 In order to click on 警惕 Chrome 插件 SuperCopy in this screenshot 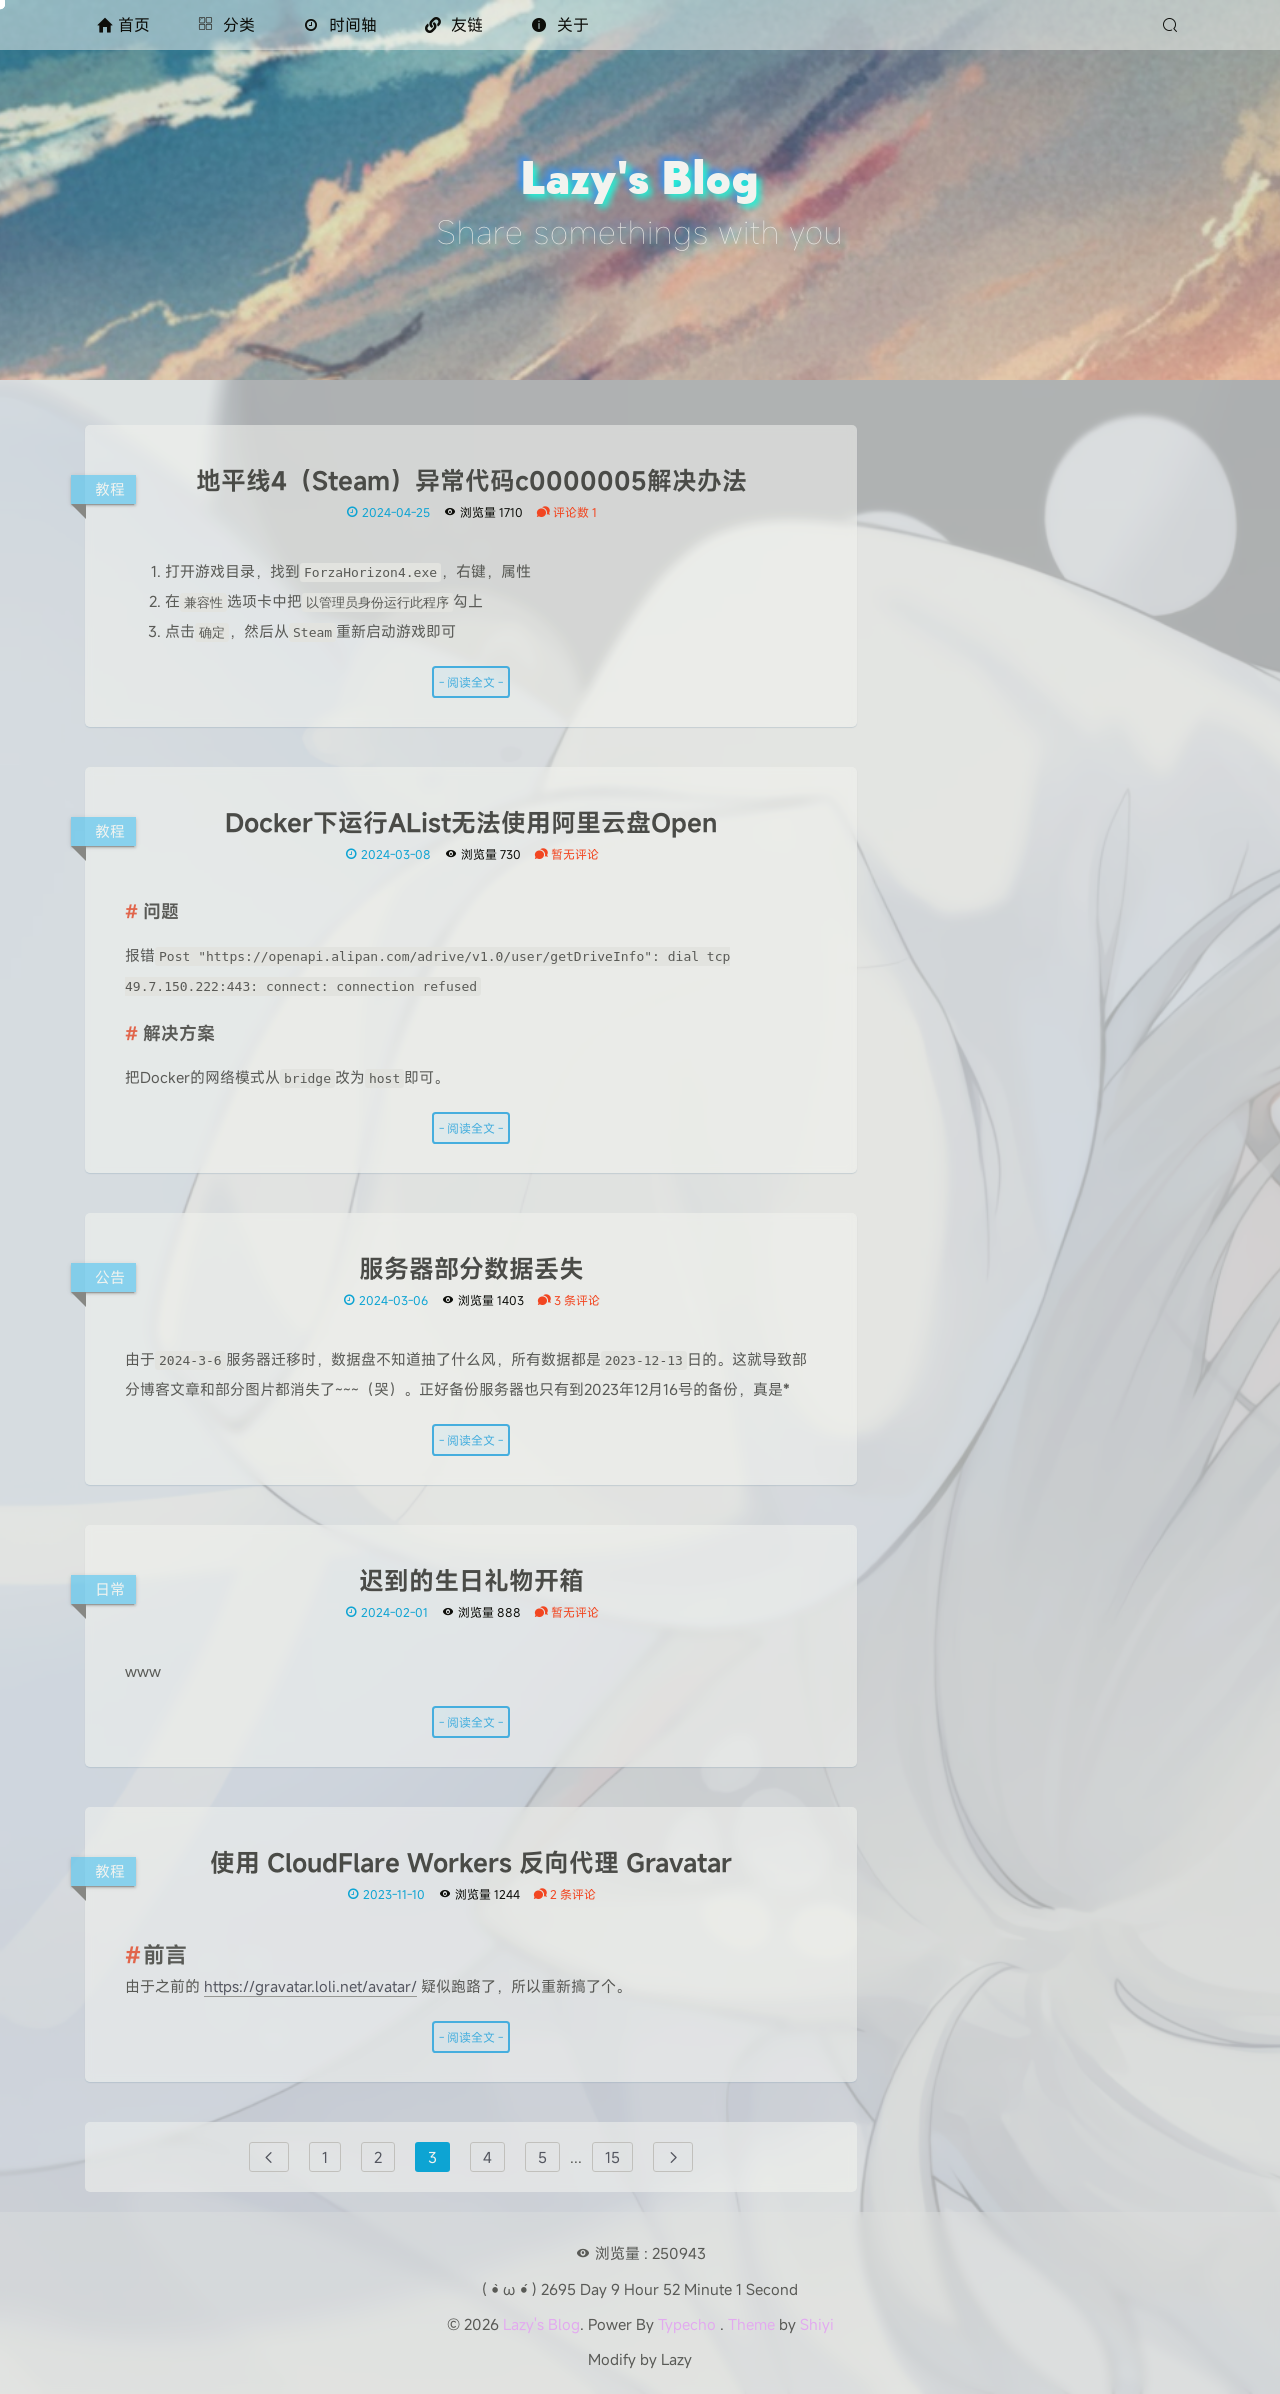, I will do `click(1043, 1039)`.